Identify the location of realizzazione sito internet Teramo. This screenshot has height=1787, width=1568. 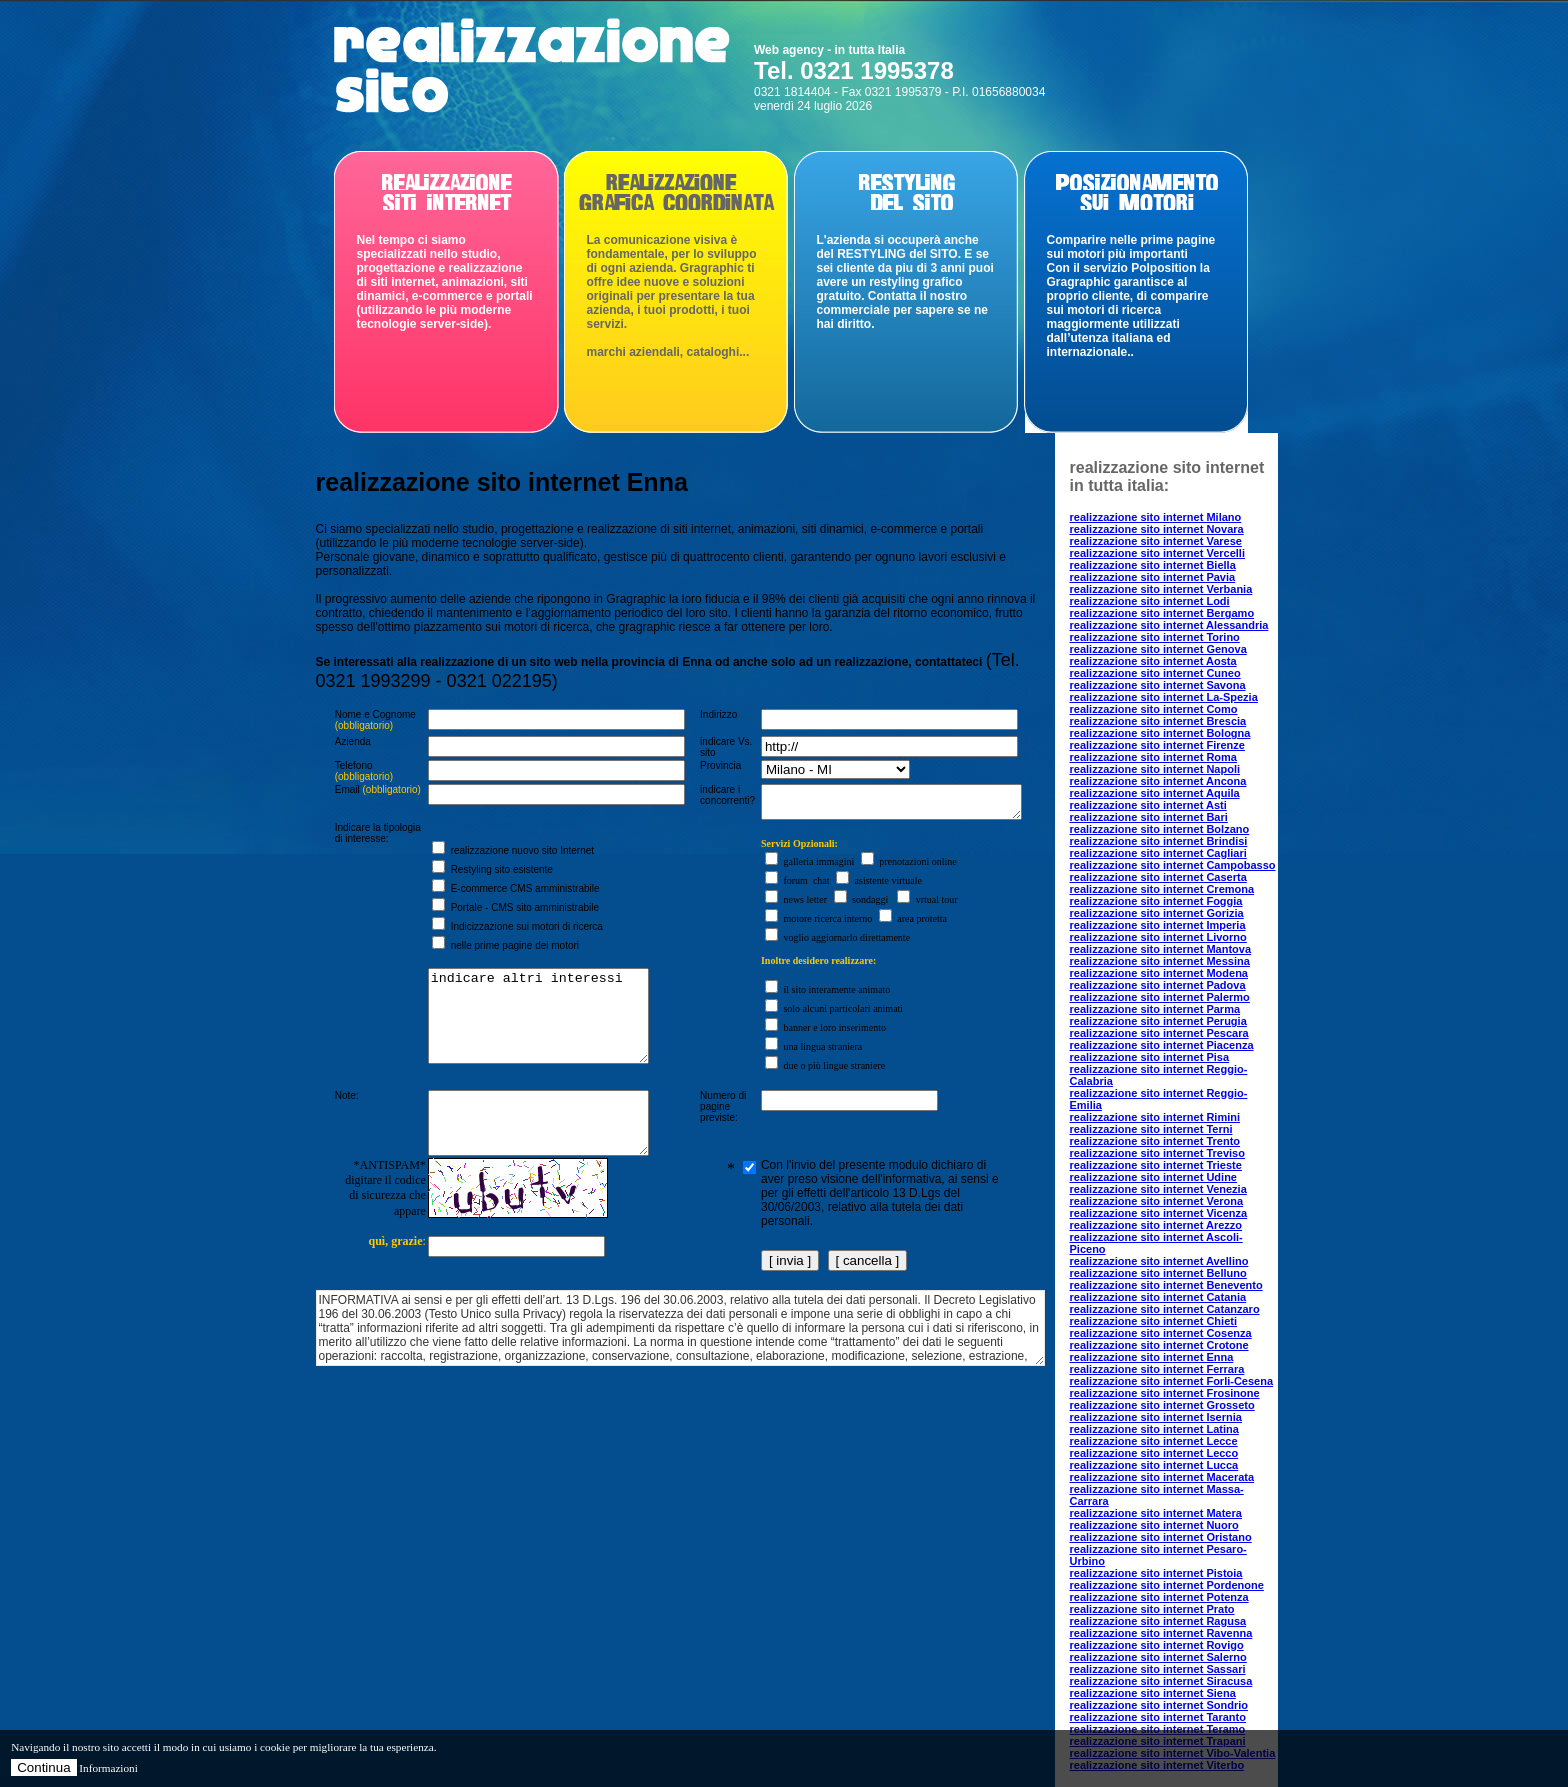
(1158, 1729).